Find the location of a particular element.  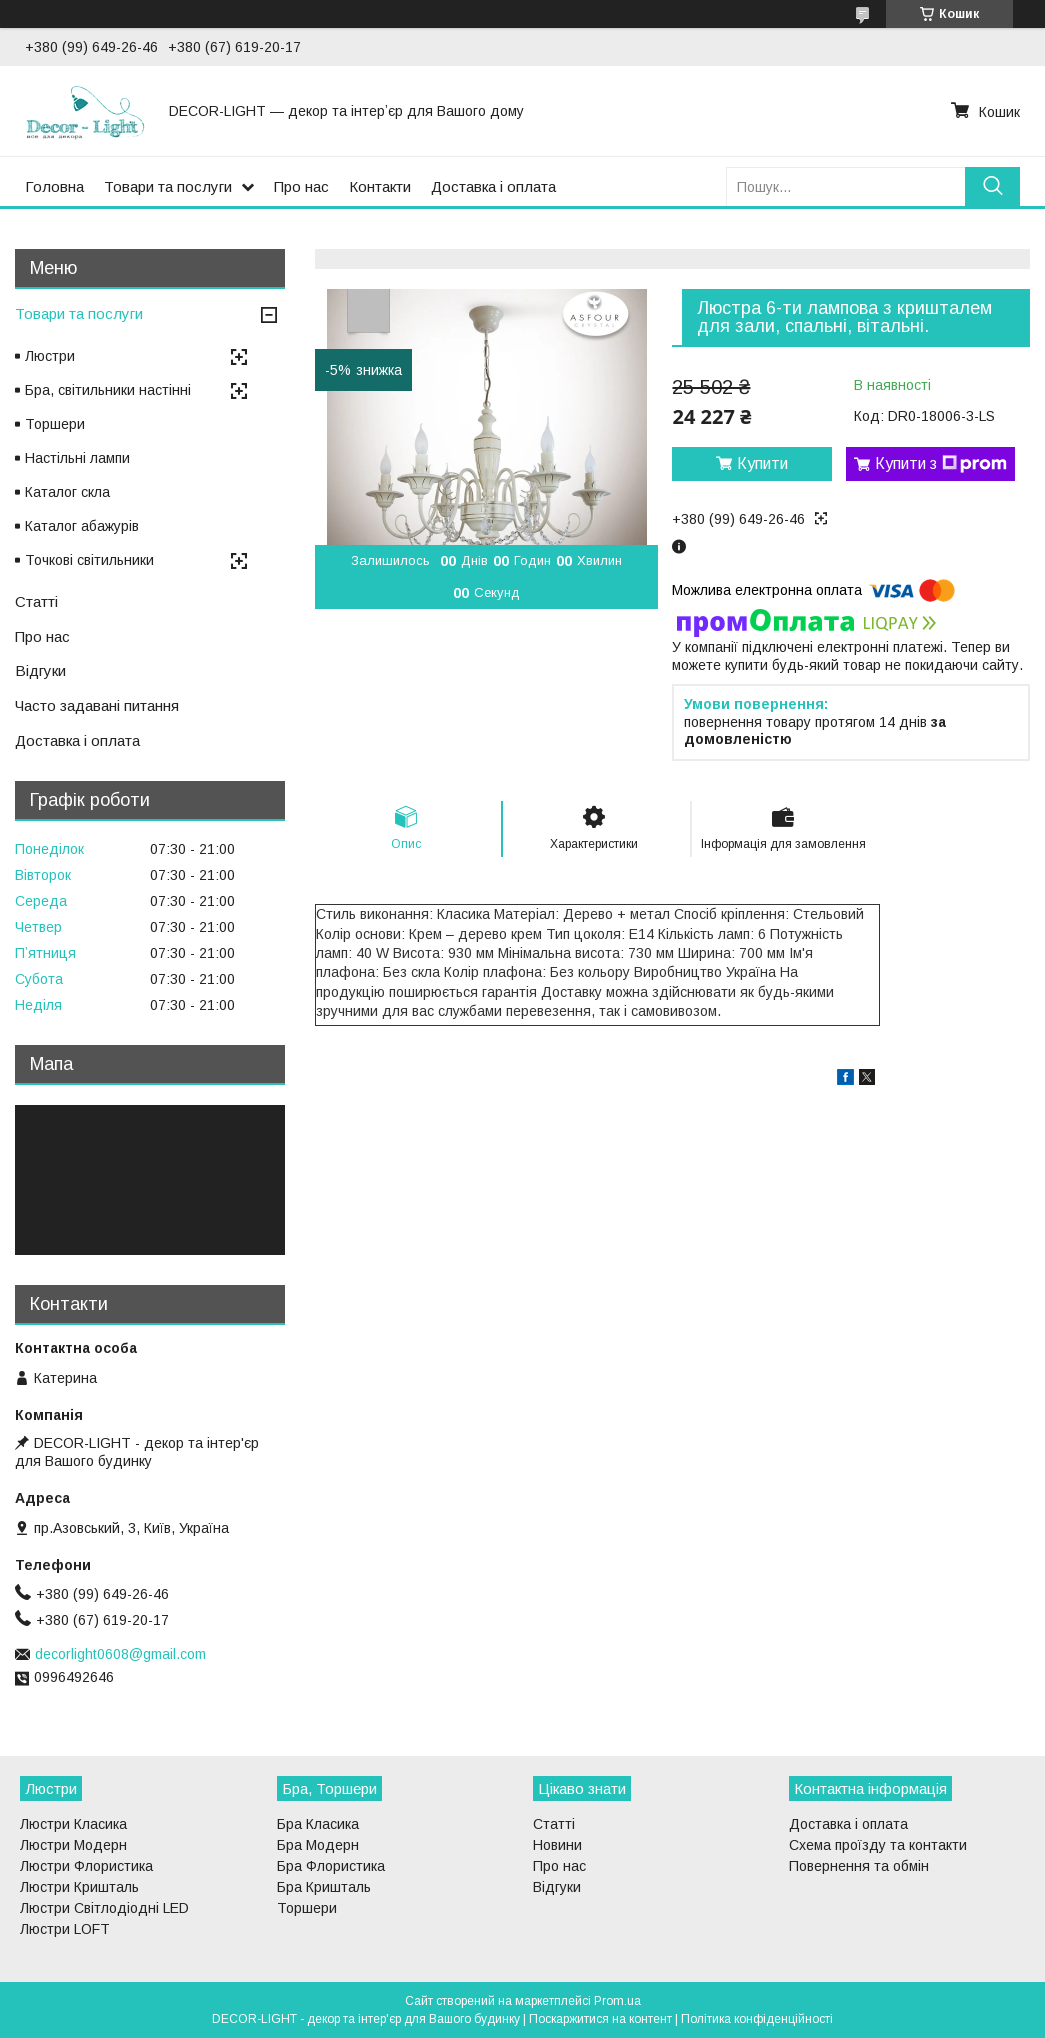

Люстри Флористика is located at coordinates (86, 1866).